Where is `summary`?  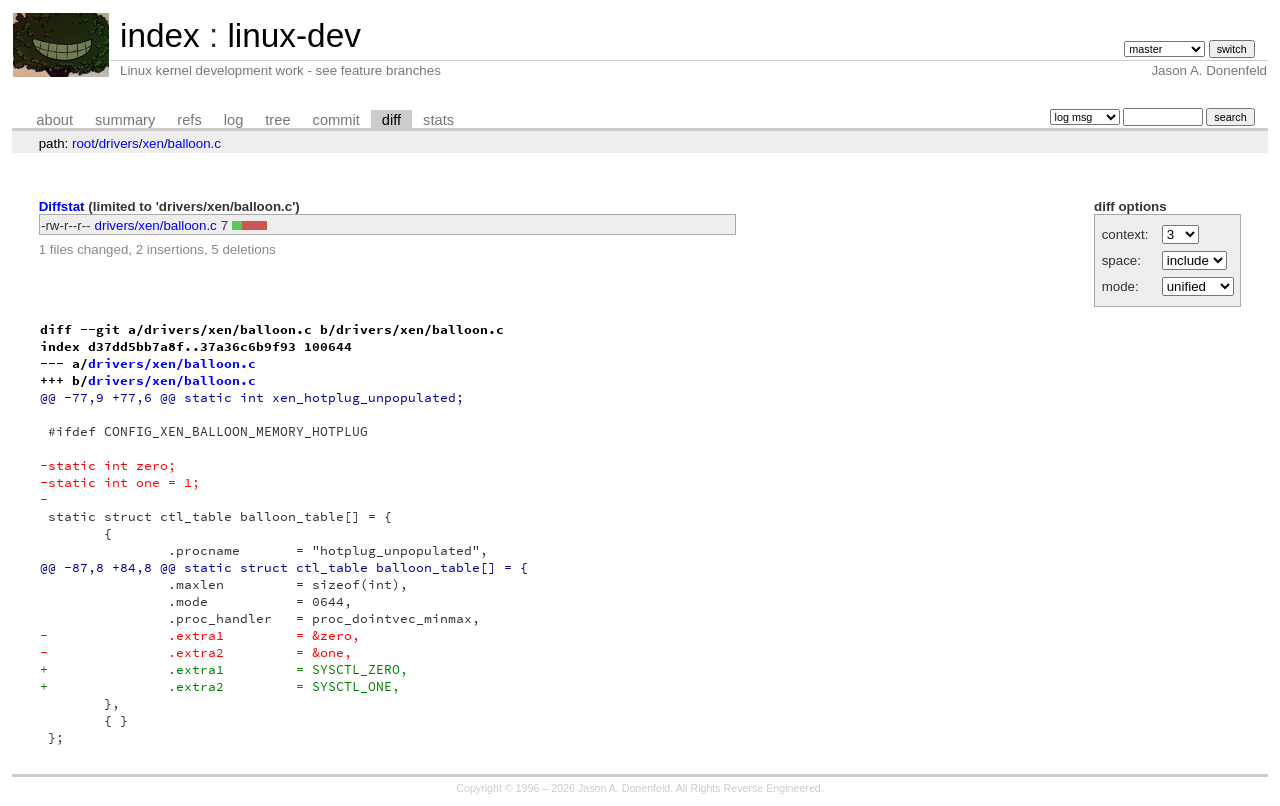
summary is located at coordinates (125, 120).